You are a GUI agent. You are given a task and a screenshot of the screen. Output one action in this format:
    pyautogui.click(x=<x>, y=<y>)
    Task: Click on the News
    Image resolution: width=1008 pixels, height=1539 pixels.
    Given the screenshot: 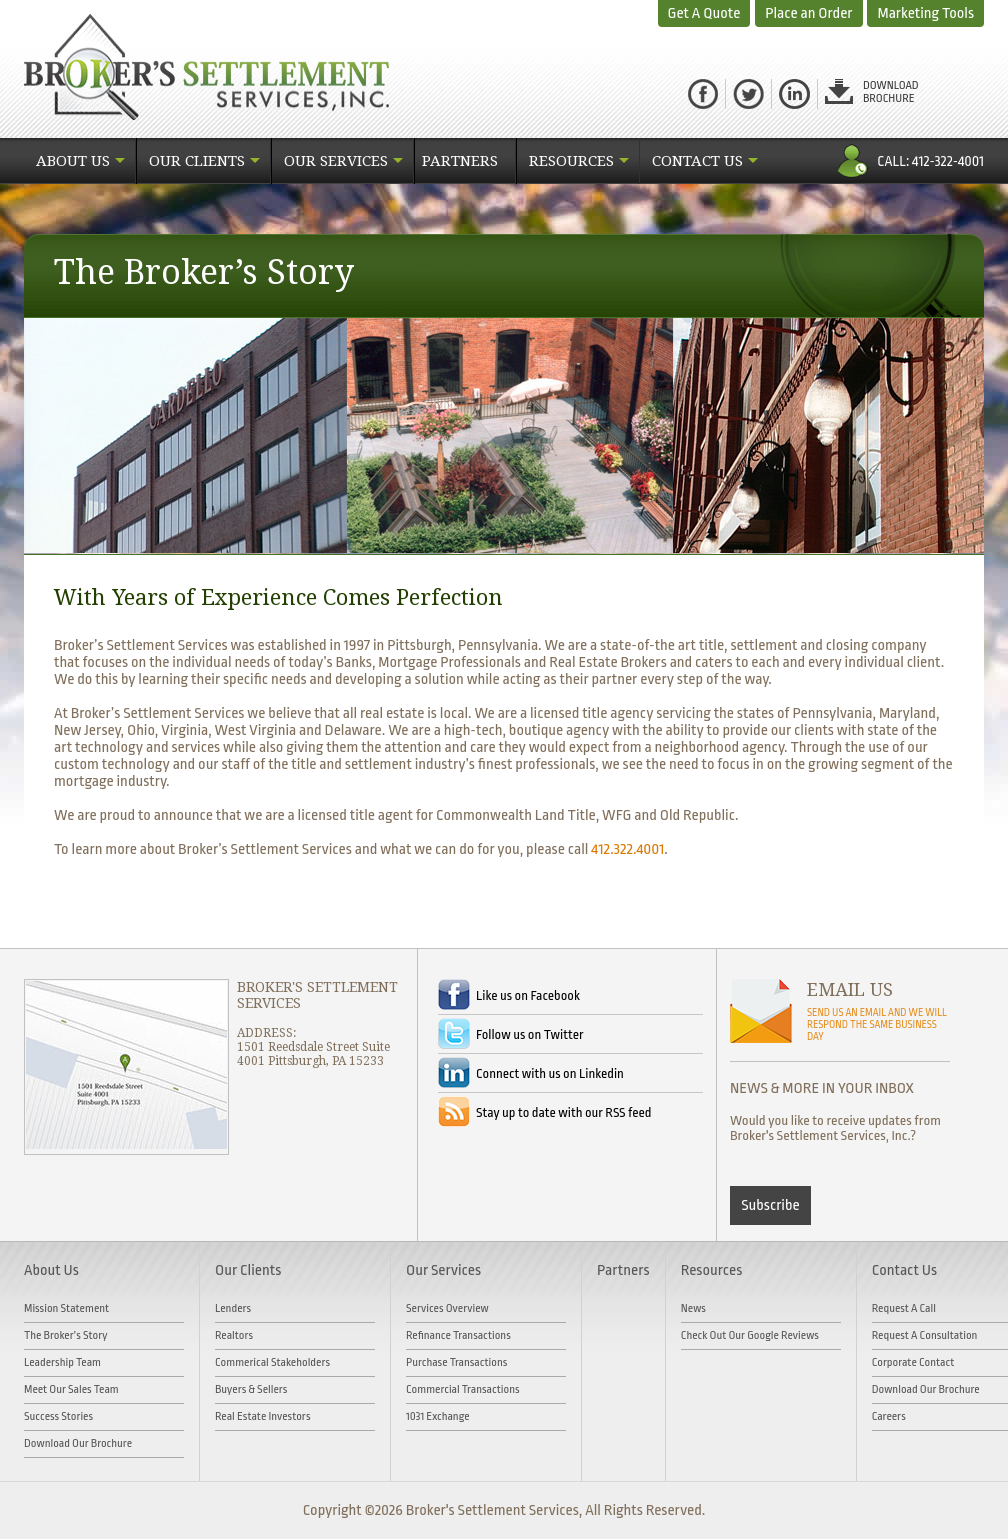 What is the action you would take?
    pyautogui.click(x=693, y=1308)
    